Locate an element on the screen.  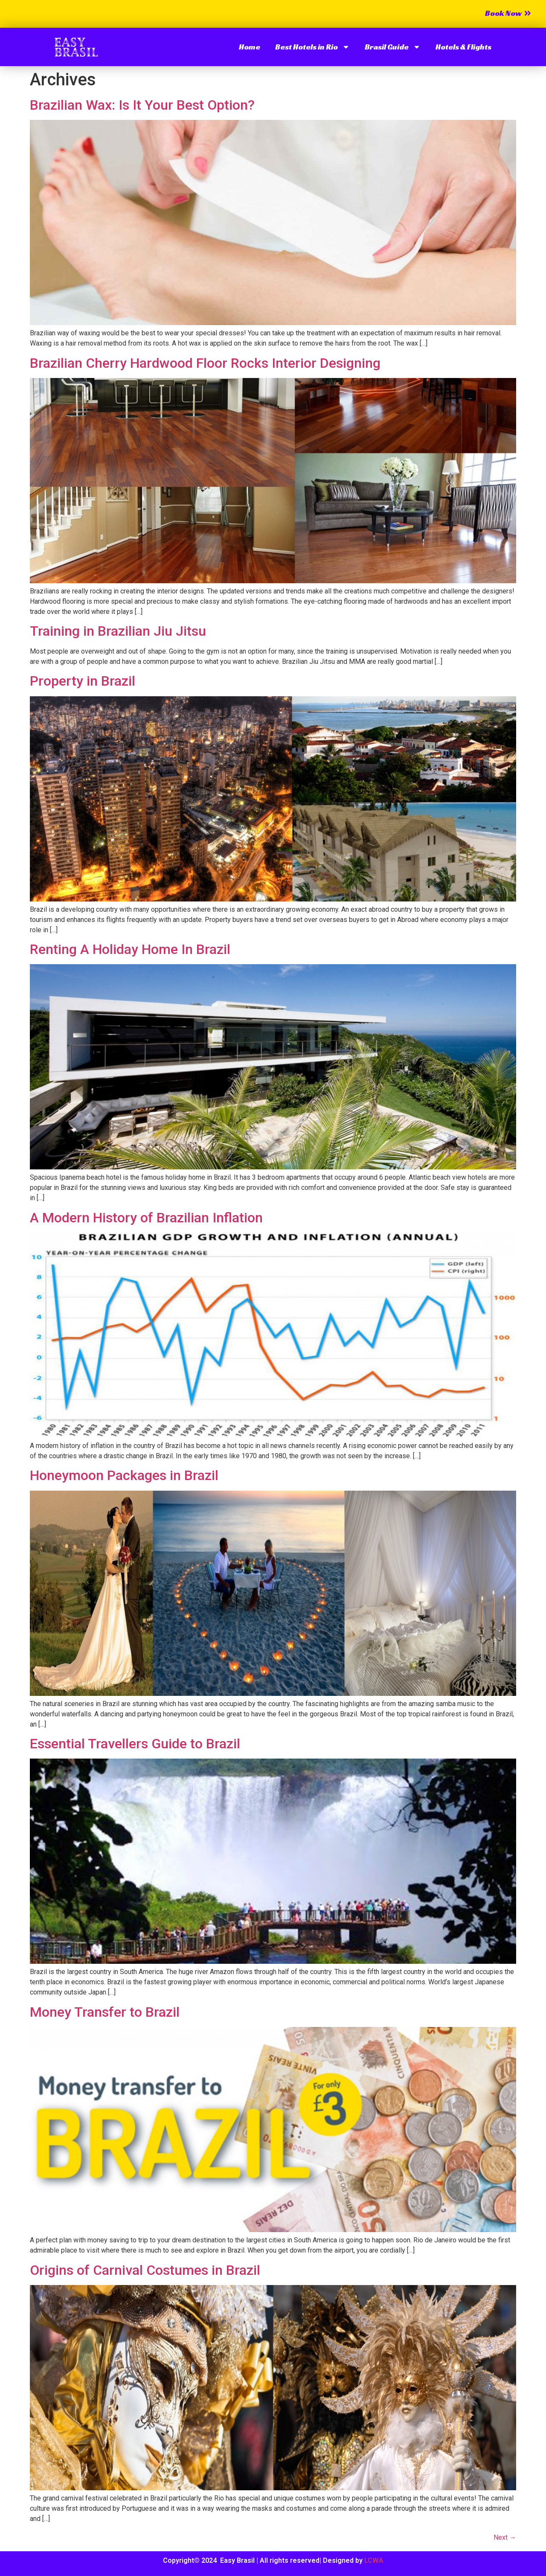
Training in Brazilian Jiu Jitsu is located at coordinates (118, 631).